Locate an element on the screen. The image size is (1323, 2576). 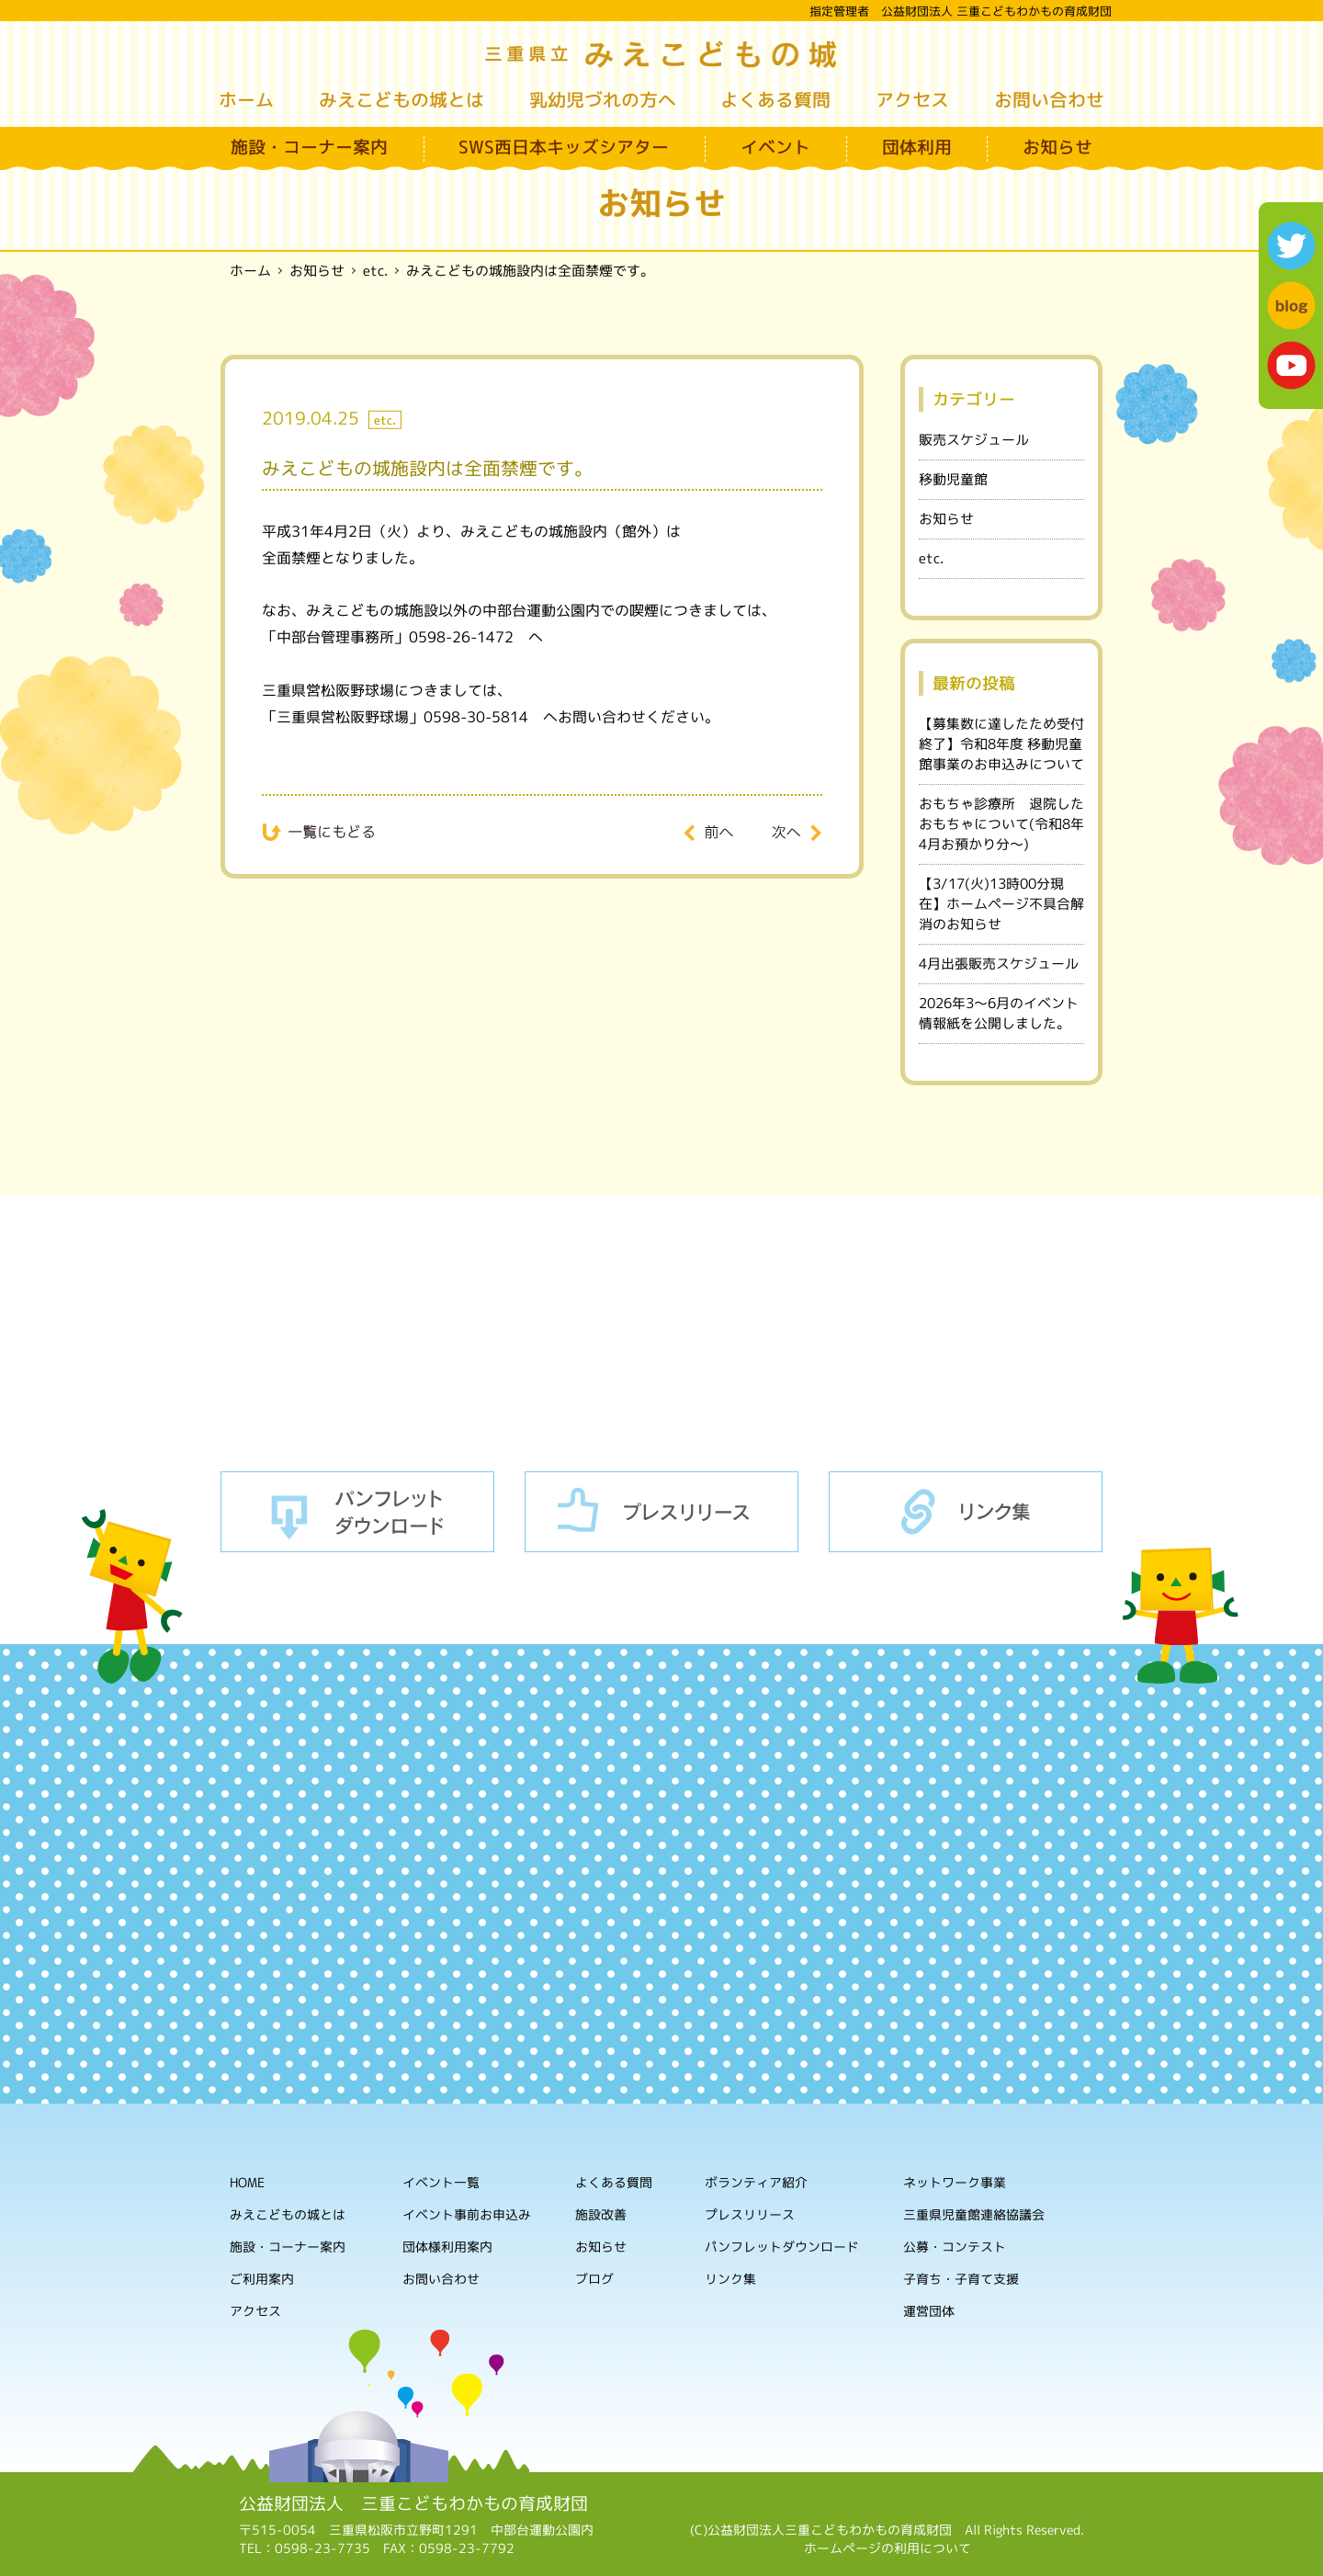
乳幼児づれの方へ is located at coordinates (602, 99).